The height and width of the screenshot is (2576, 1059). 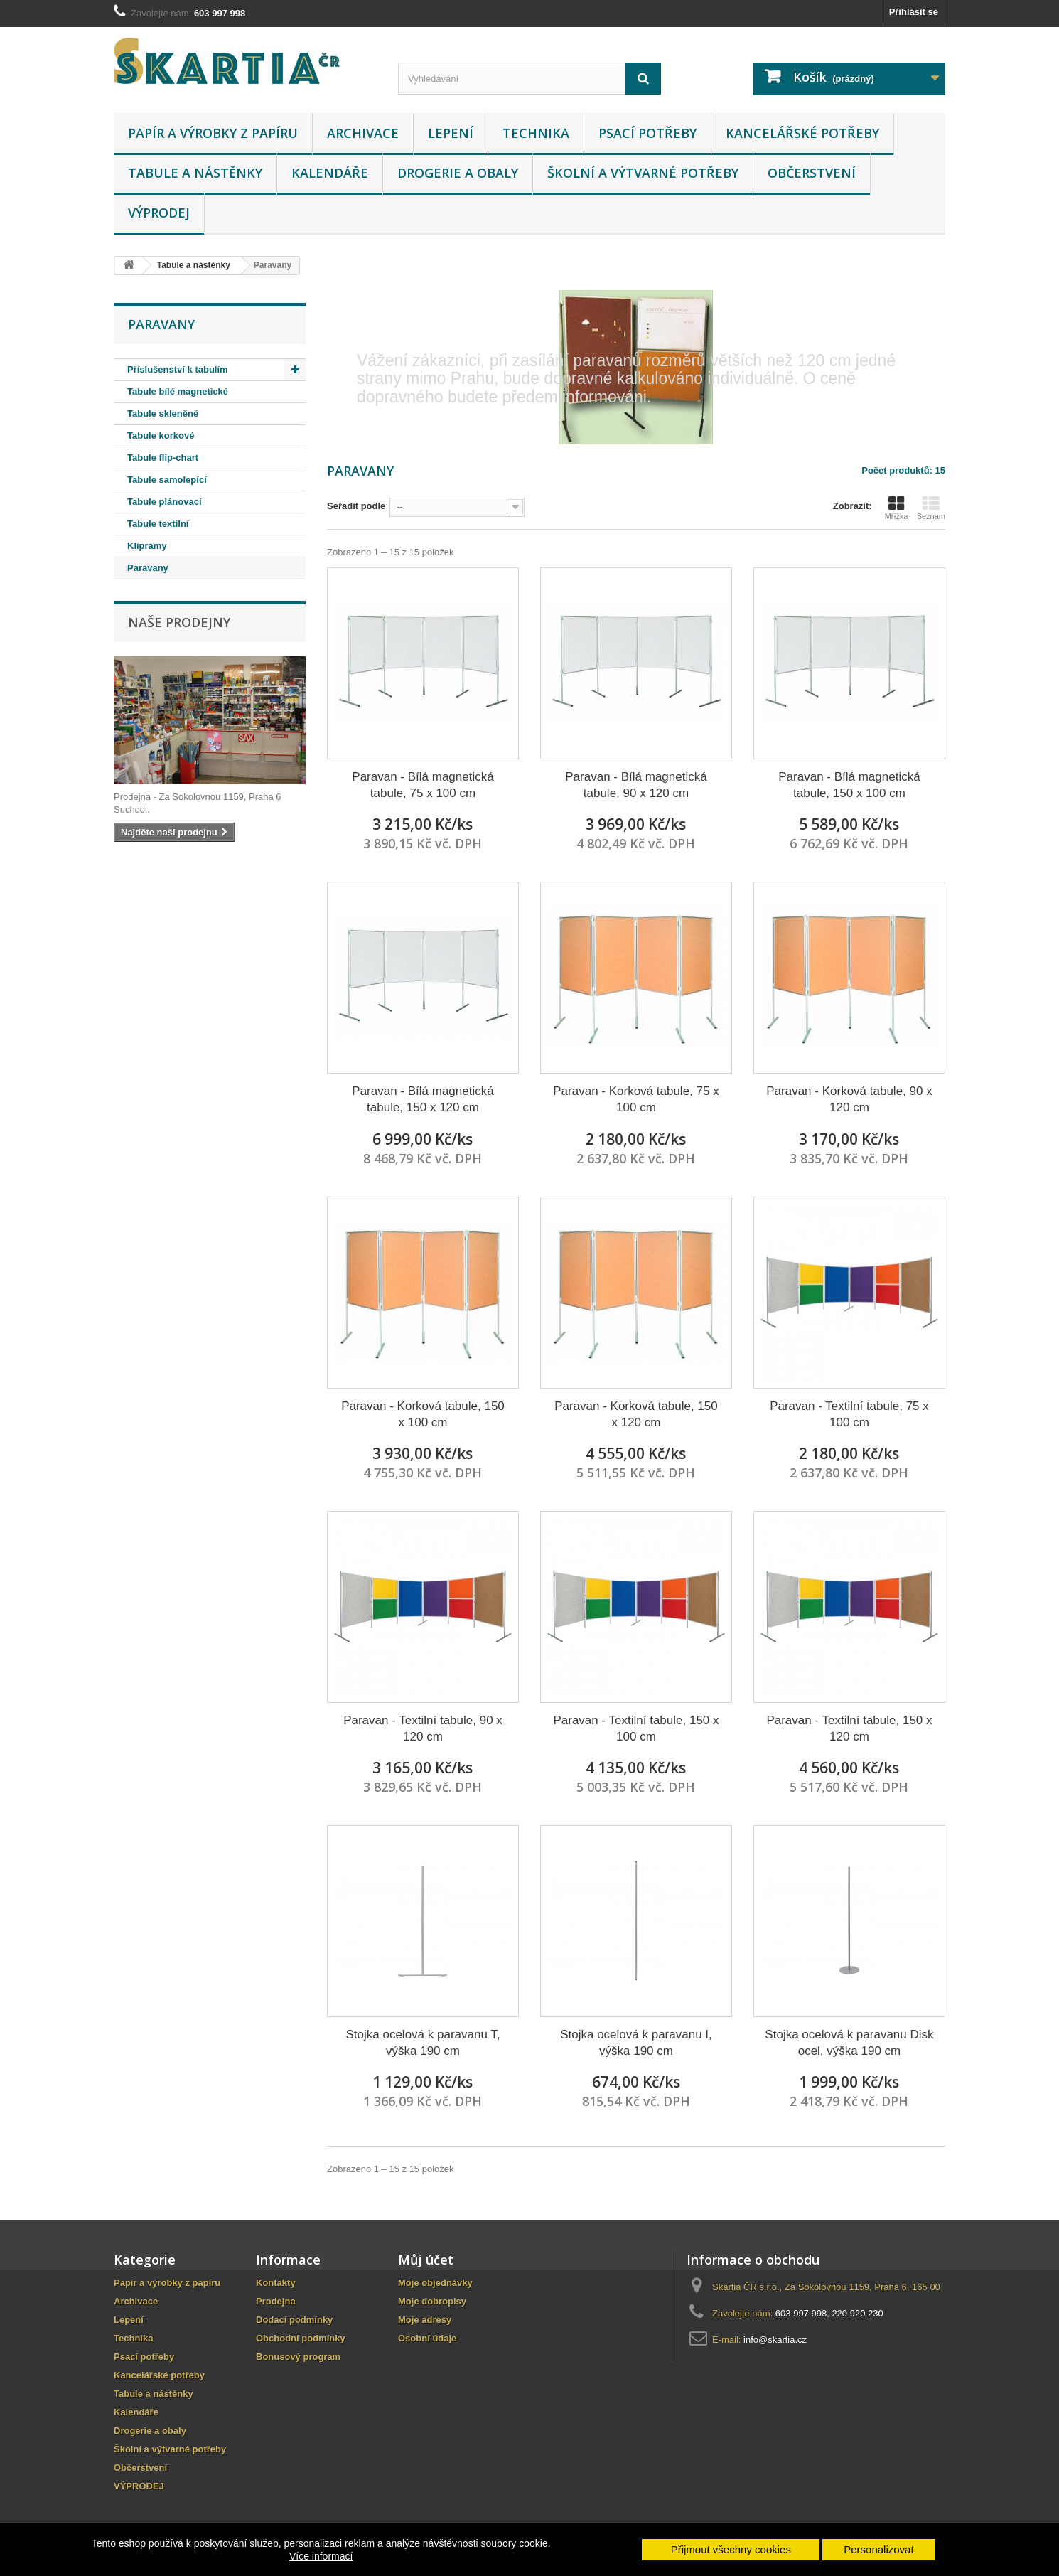 What do you see at coordinates (435, 2282) in the screenshot?
I see `Moje objednávky` at bounding box center [435, 2282].